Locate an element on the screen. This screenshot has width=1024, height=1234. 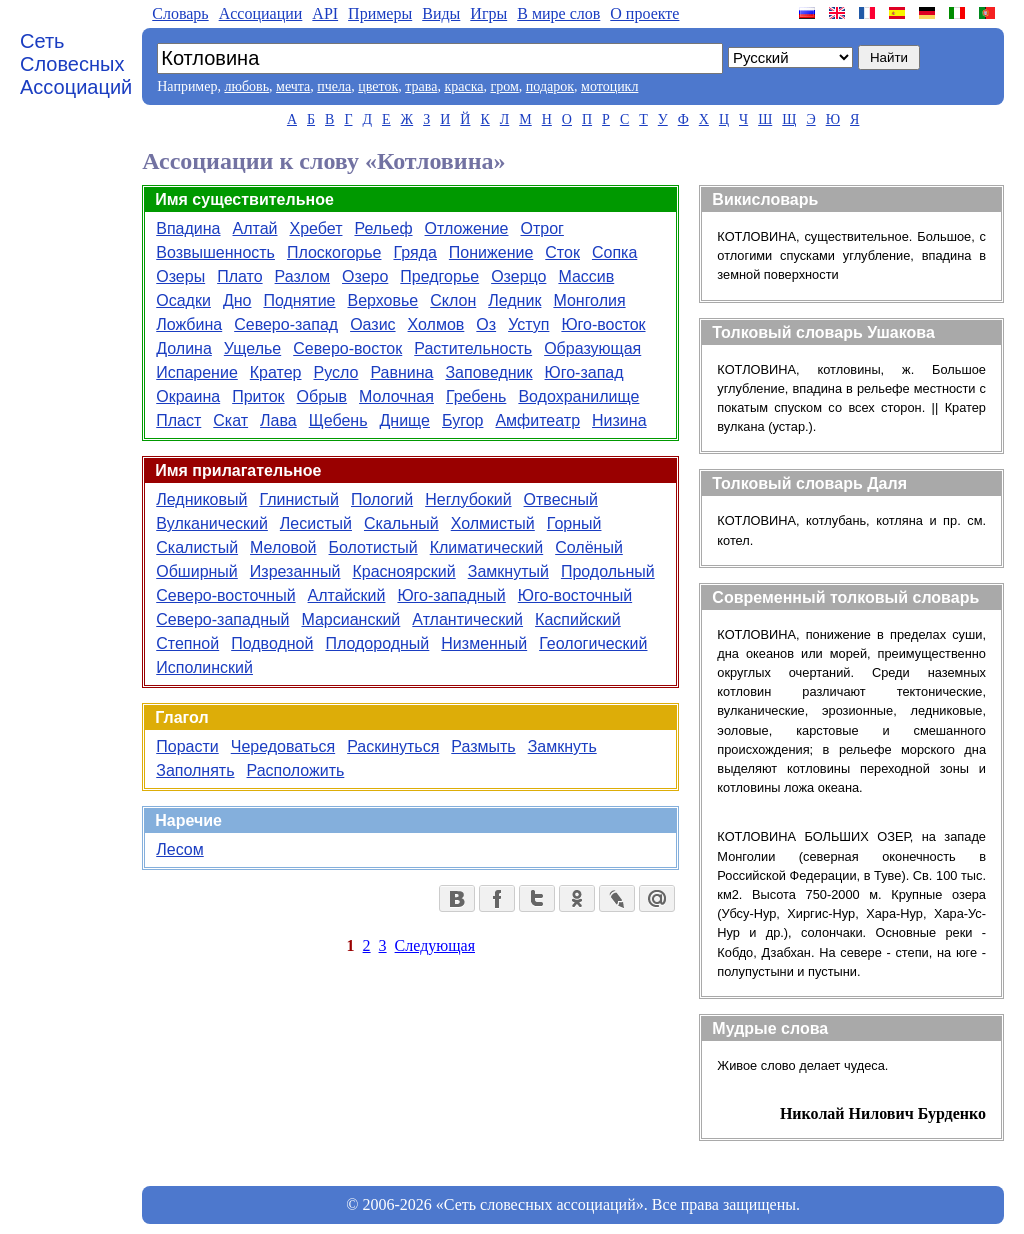
Озеро is located at coordinates (365, 276).